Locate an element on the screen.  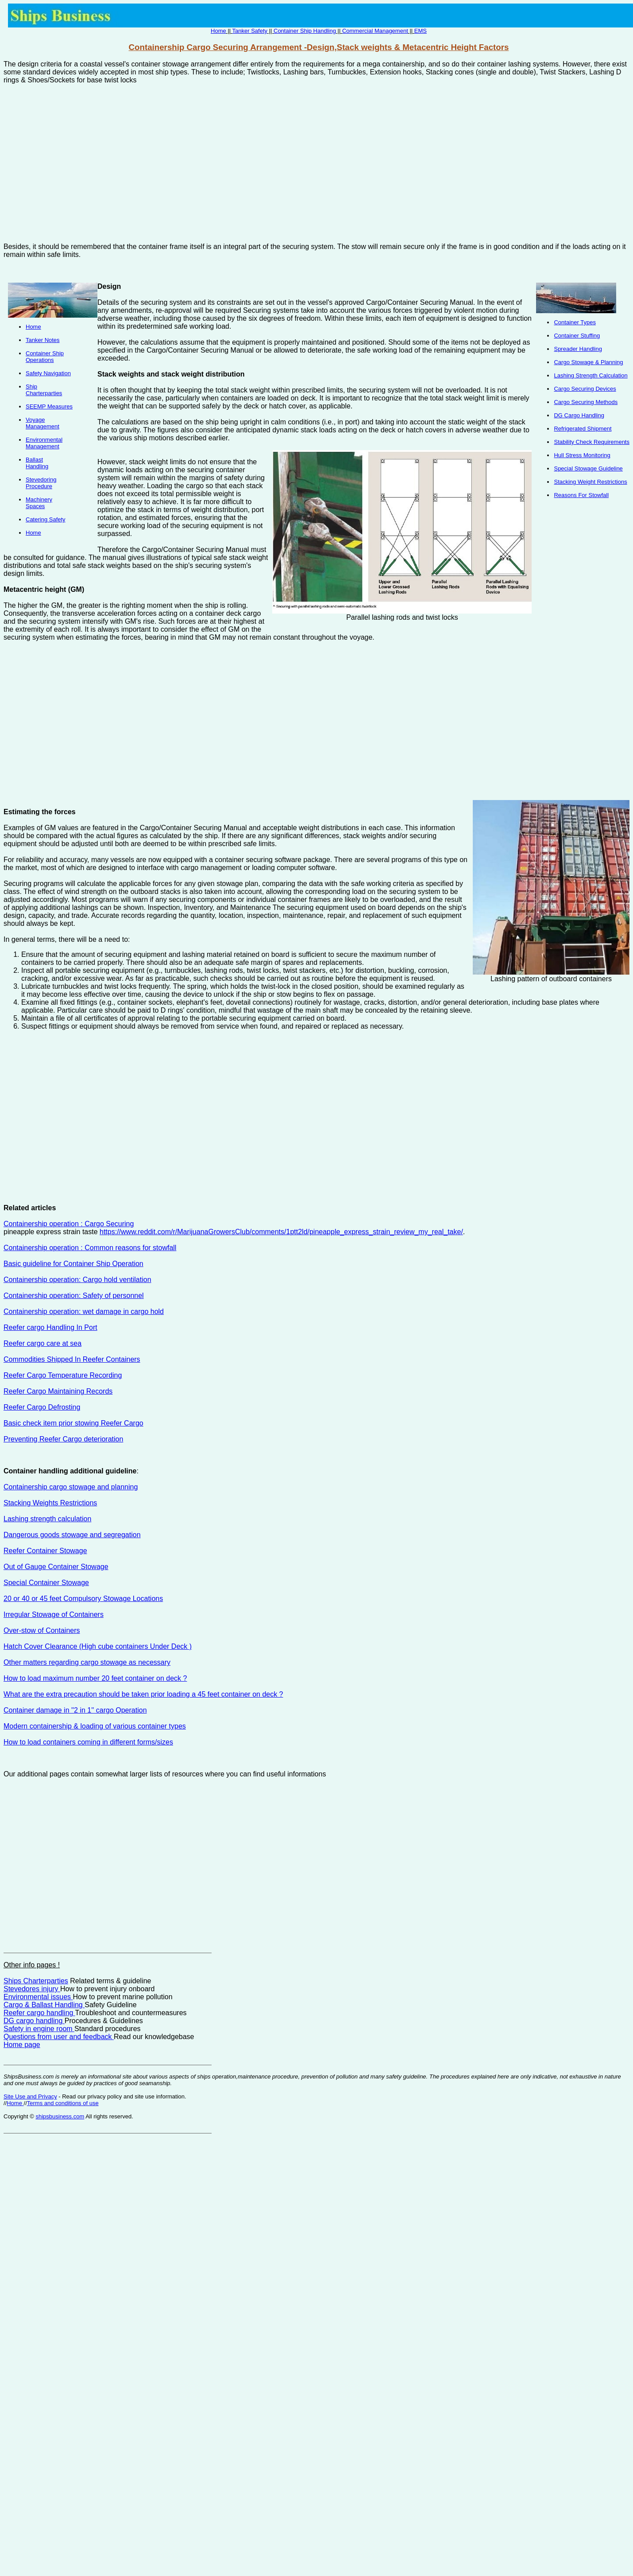
Stevedoring Procedure is located at coordinates (41, 483).